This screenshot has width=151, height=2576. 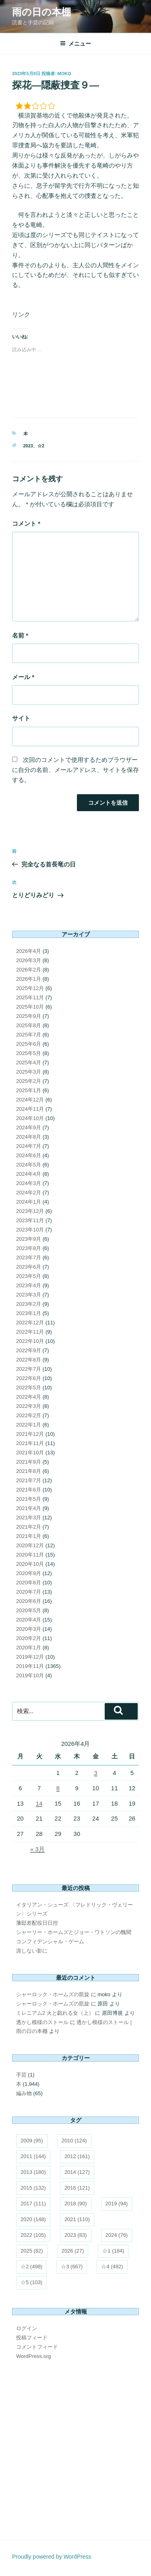 I want to click on コメント, so click(x=26, y=523).